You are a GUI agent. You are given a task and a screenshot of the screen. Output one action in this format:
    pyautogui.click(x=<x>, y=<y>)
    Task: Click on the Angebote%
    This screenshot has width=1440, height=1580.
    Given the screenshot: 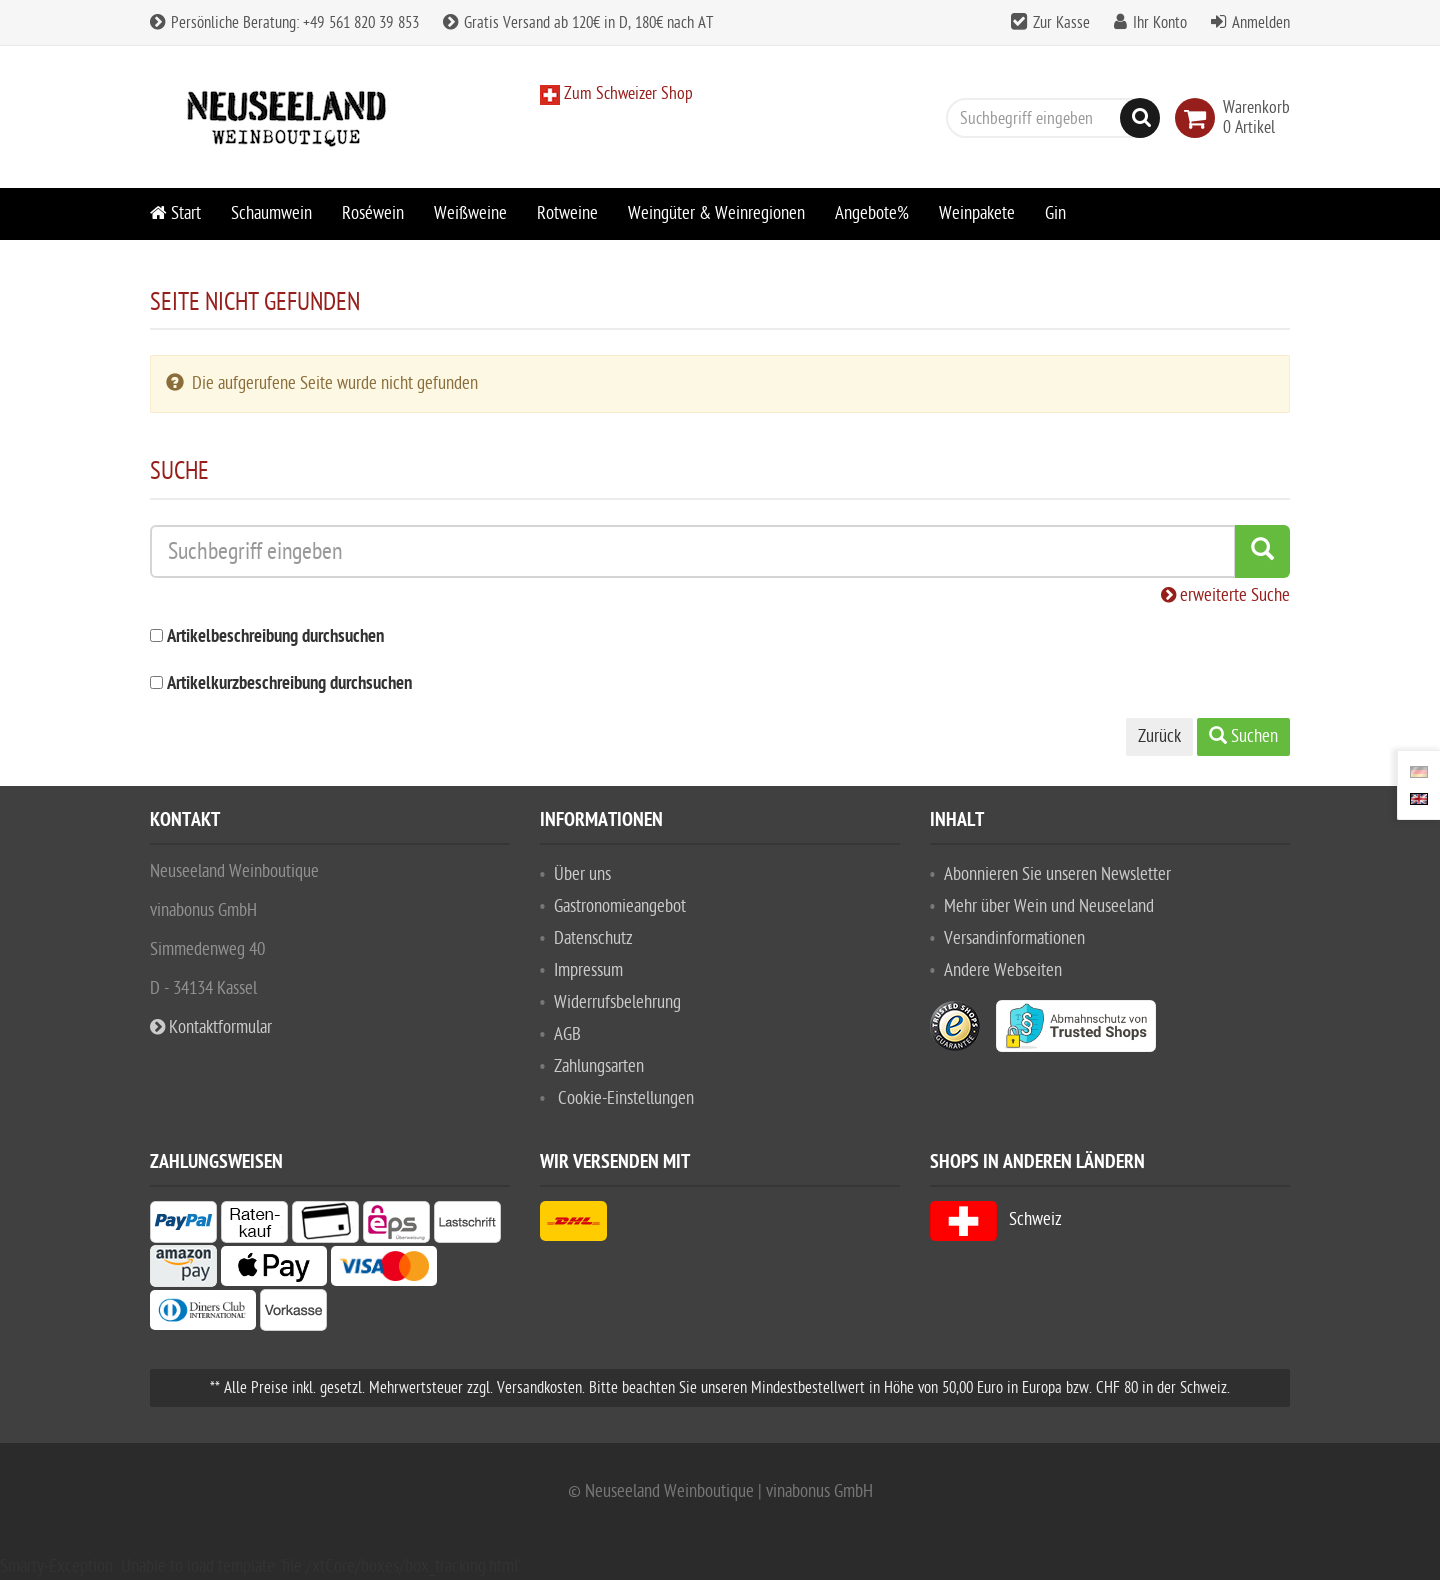 What is the action you would take?
    pyautogui.click(x=872, y=213)
    